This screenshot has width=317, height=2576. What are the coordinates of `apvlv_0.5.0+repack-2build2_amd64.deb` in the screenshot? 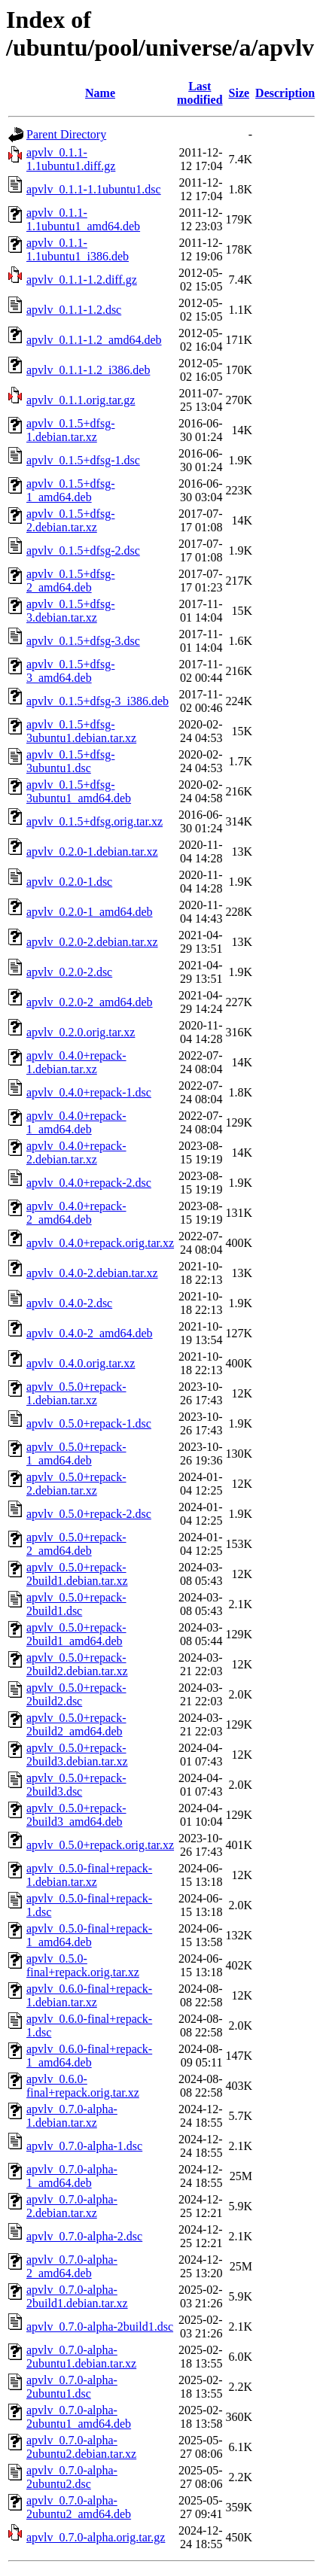 It's located at (76, 1724).